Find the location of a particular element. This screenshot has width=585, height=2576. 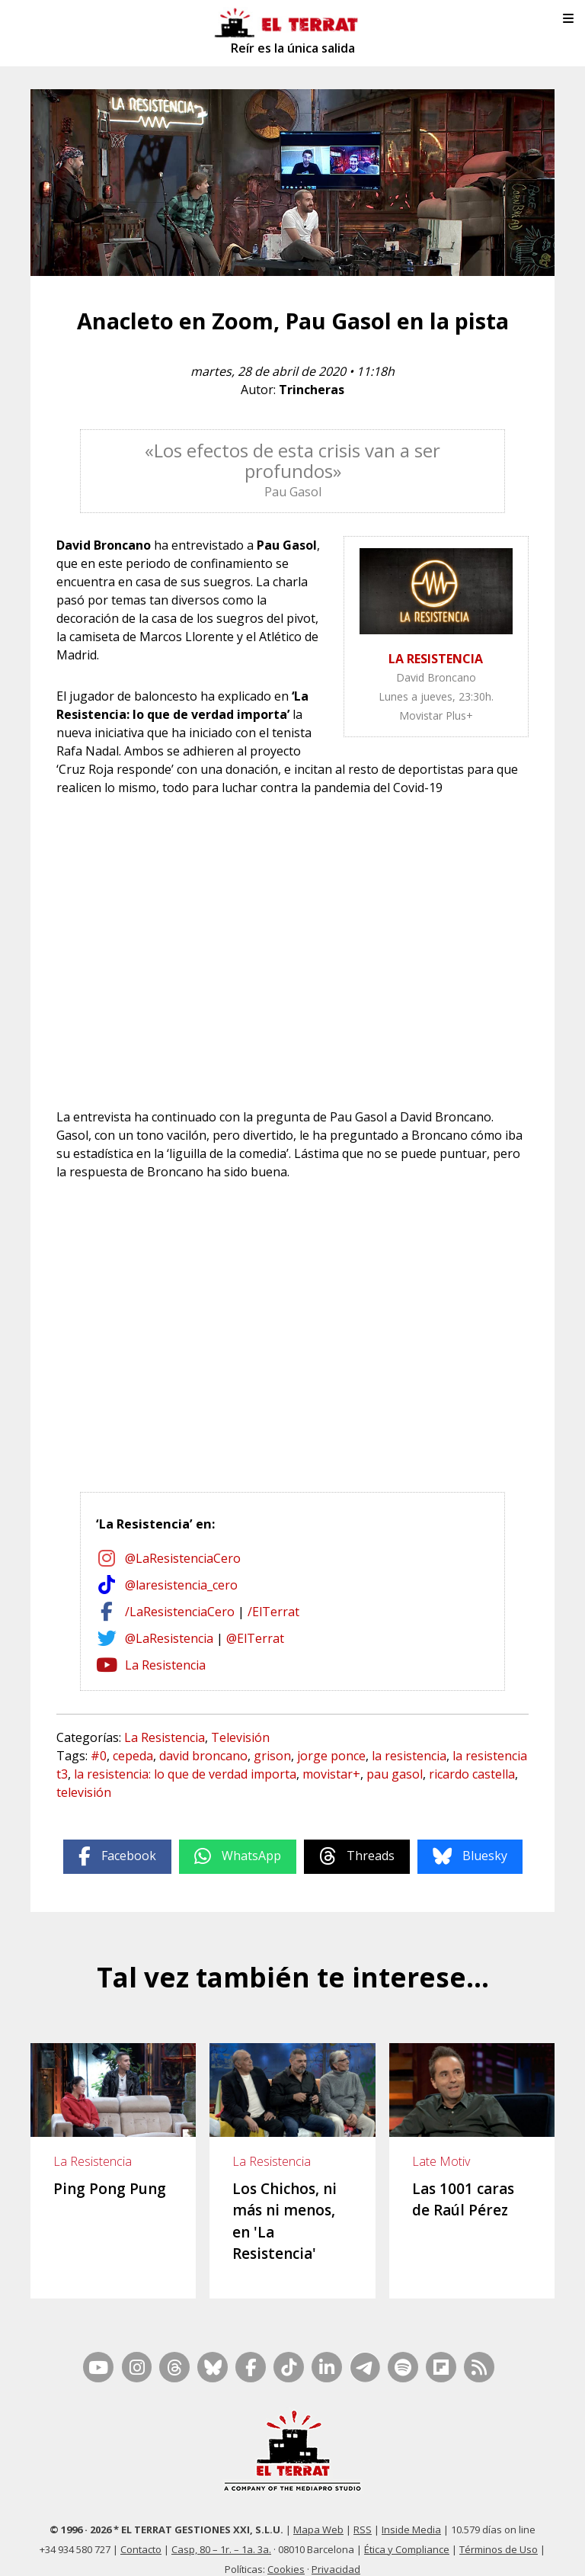

@laresistencia_cero is located at coordinates (181, 1585).